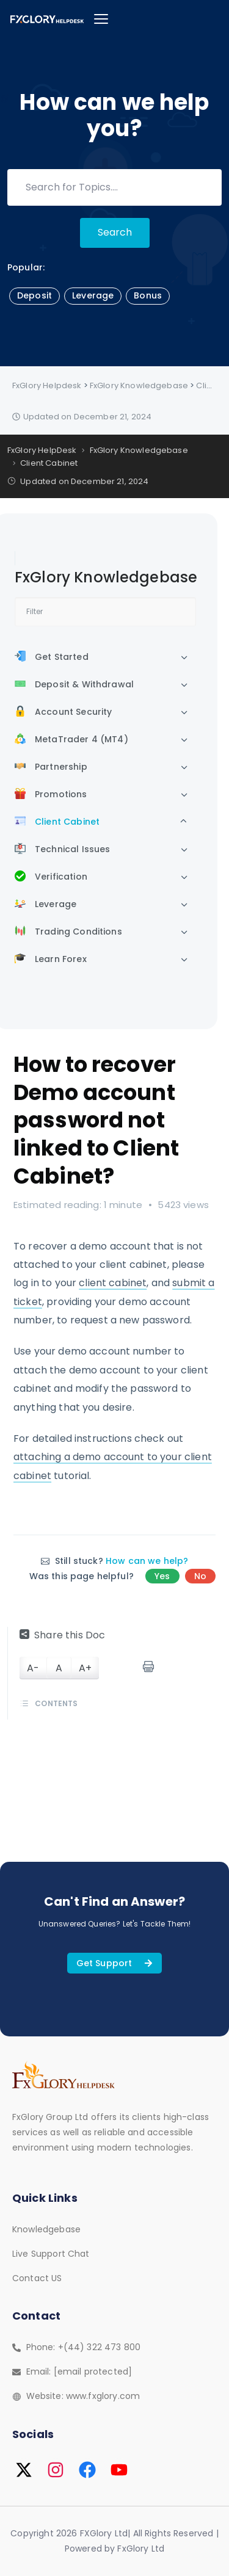 The width and height of the screenshot is (229, 2576). What do you see at coordinates (51, 959) in the screenshot?
I see `Learn Forex` at bounding box center [51, 959].